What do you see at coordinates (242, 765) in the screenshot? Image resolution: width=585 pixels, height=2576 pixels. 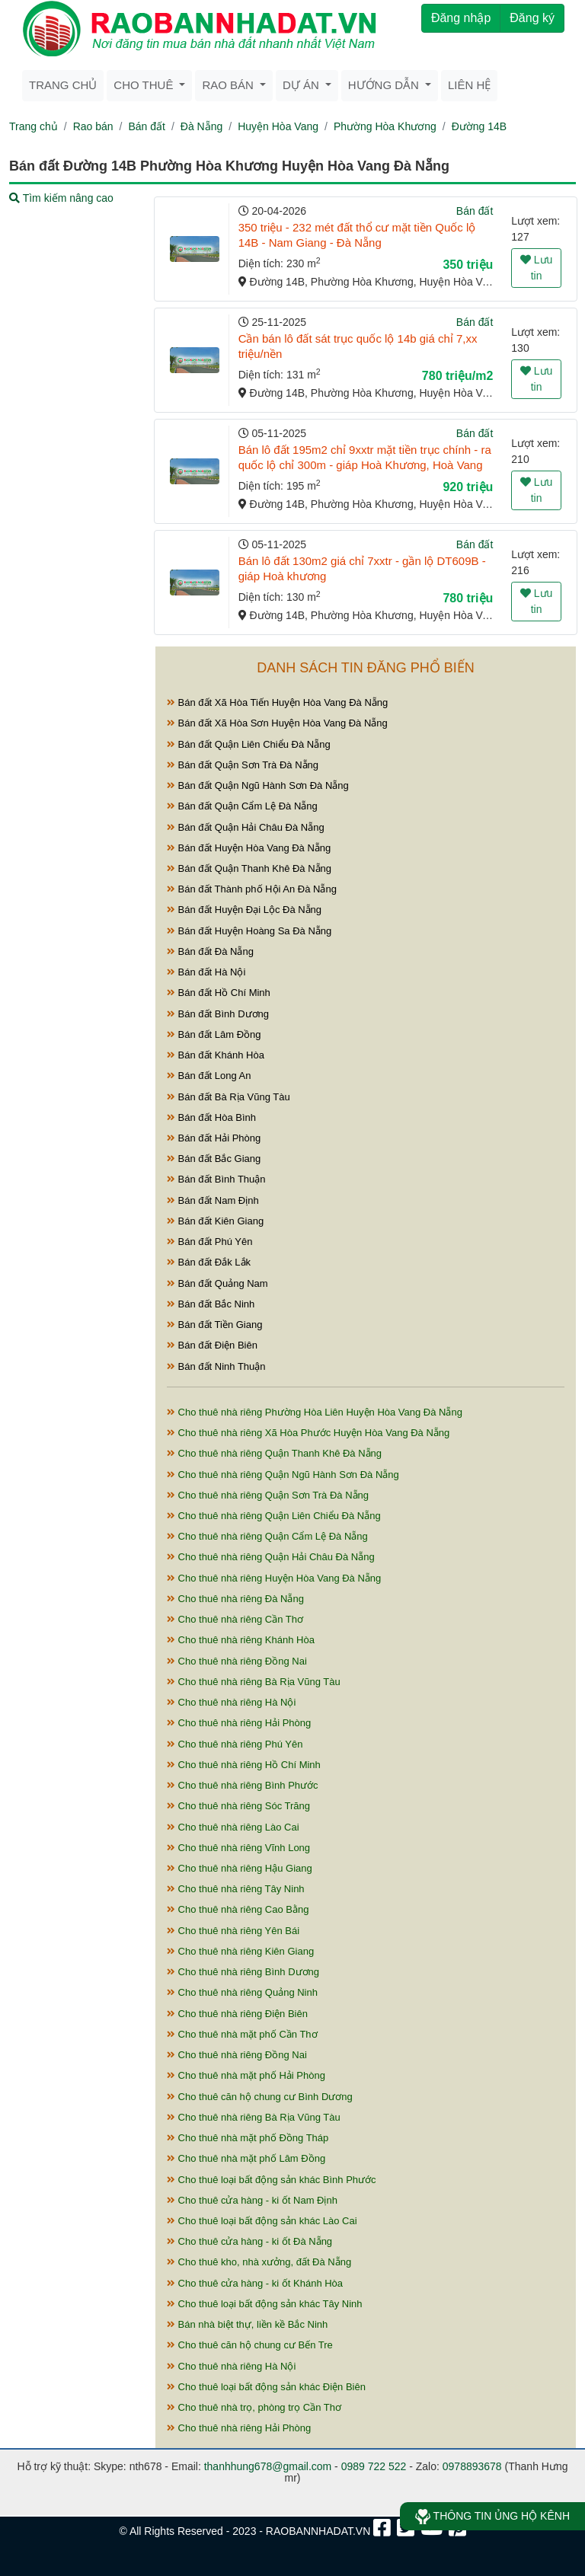 I see `Bán đất Quận Sơn Trà Đà Nẵng` at bounding box center [242, 765].